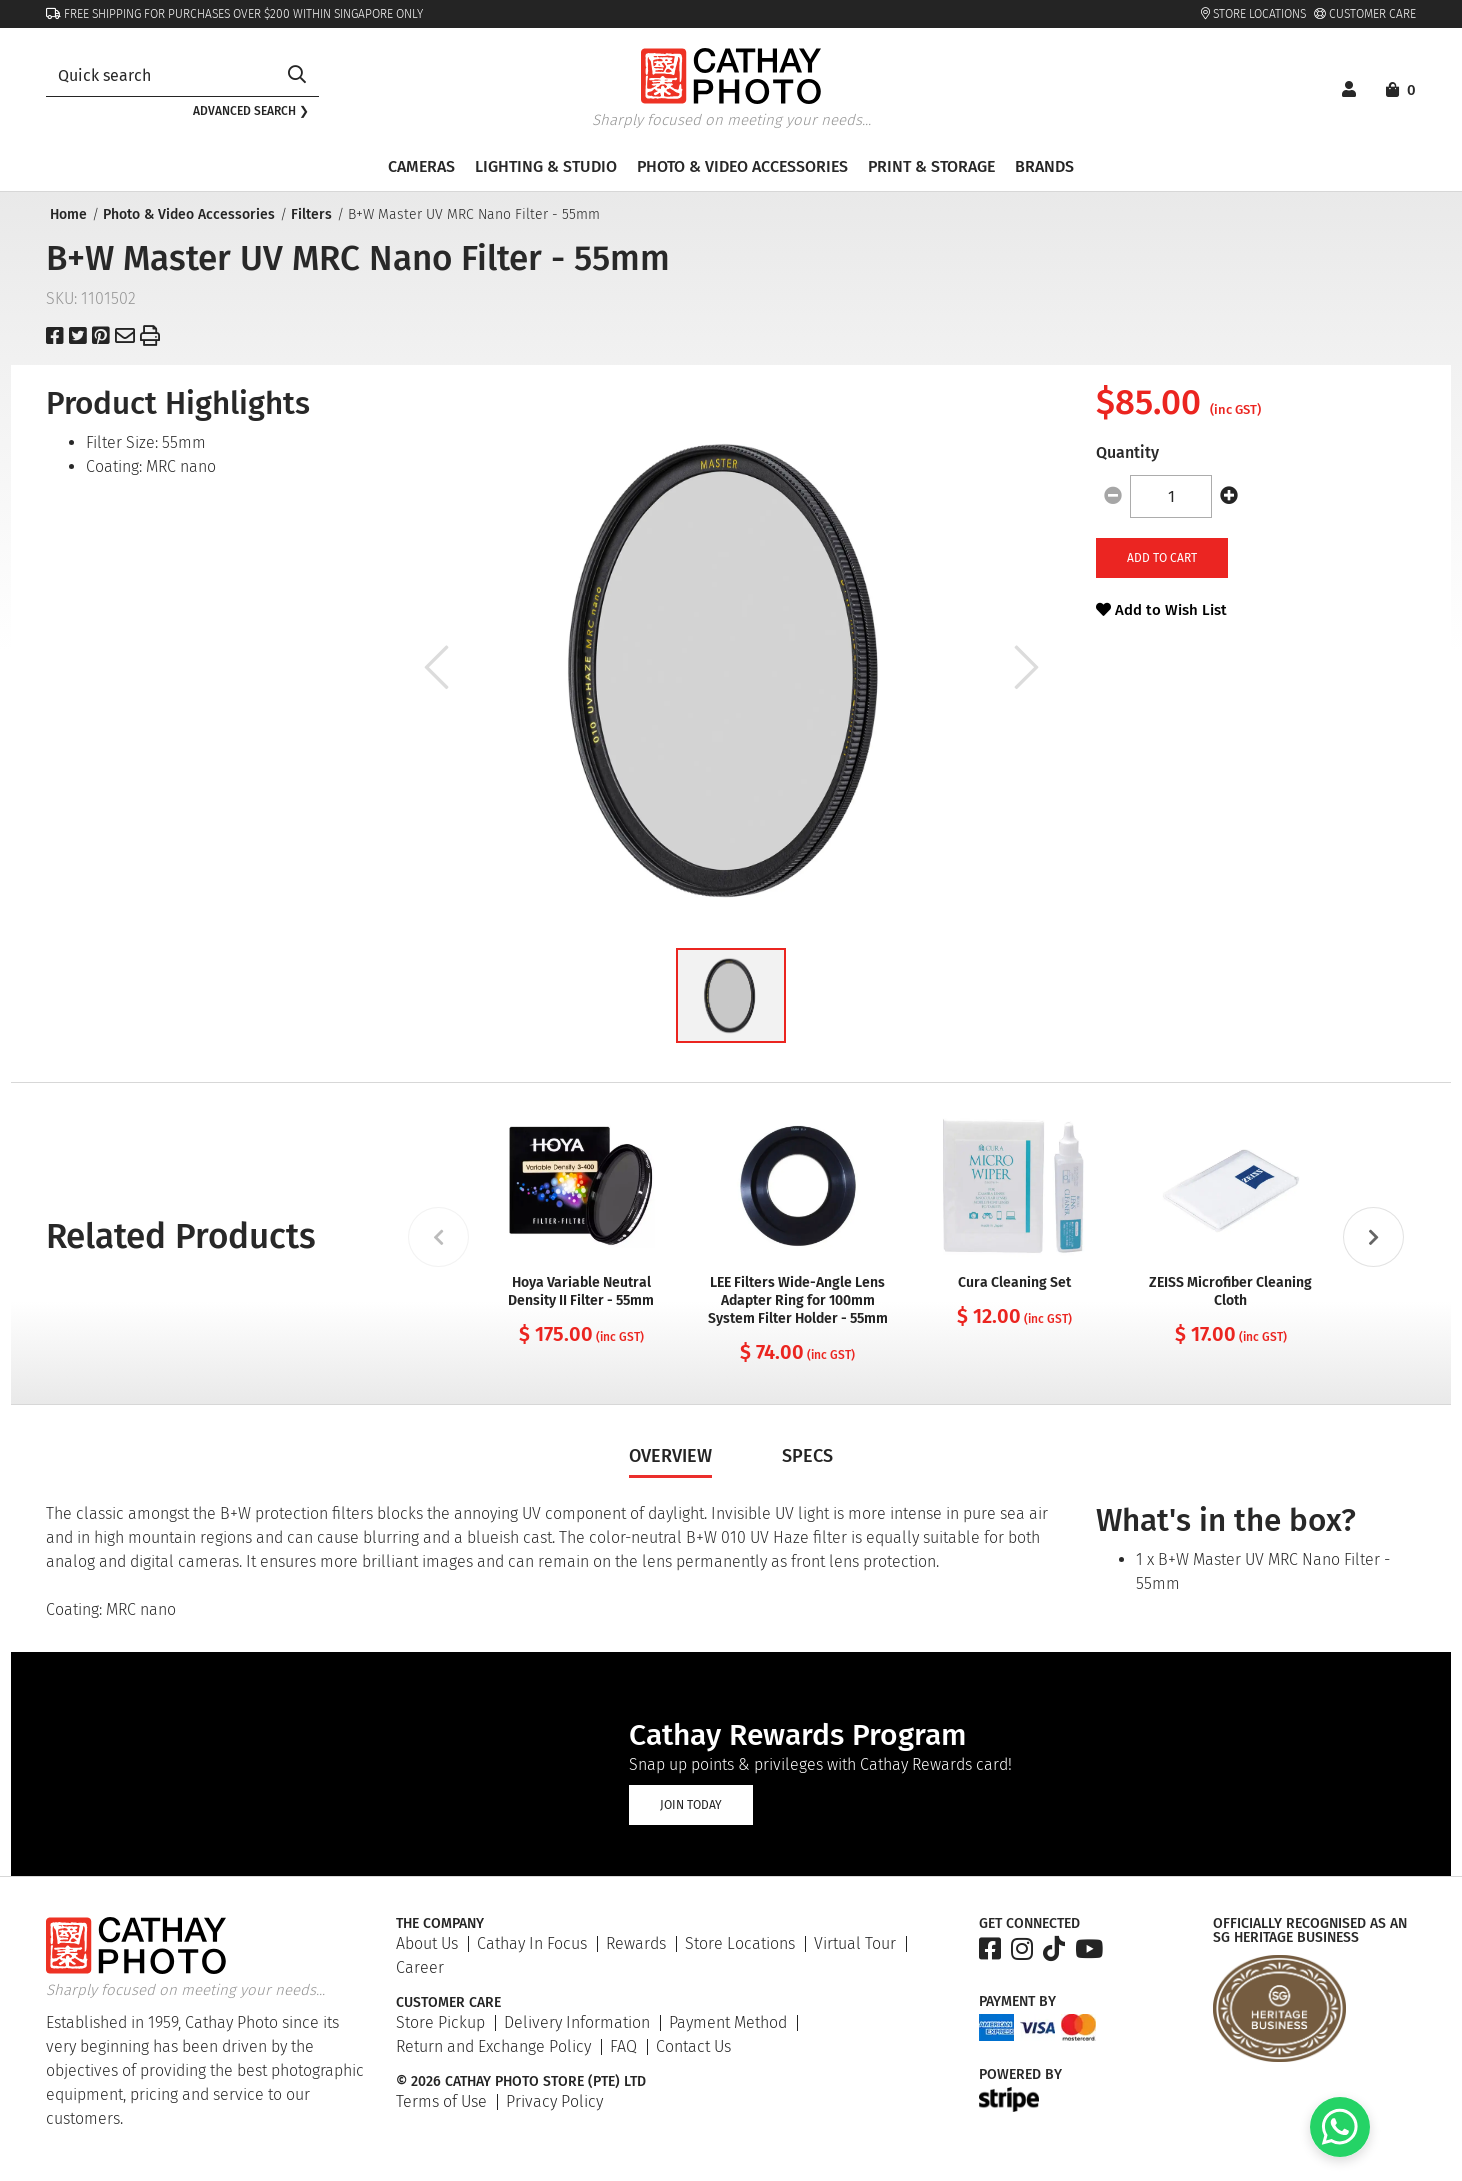  I want to click on Virtual Tour, so click(855, 1943).